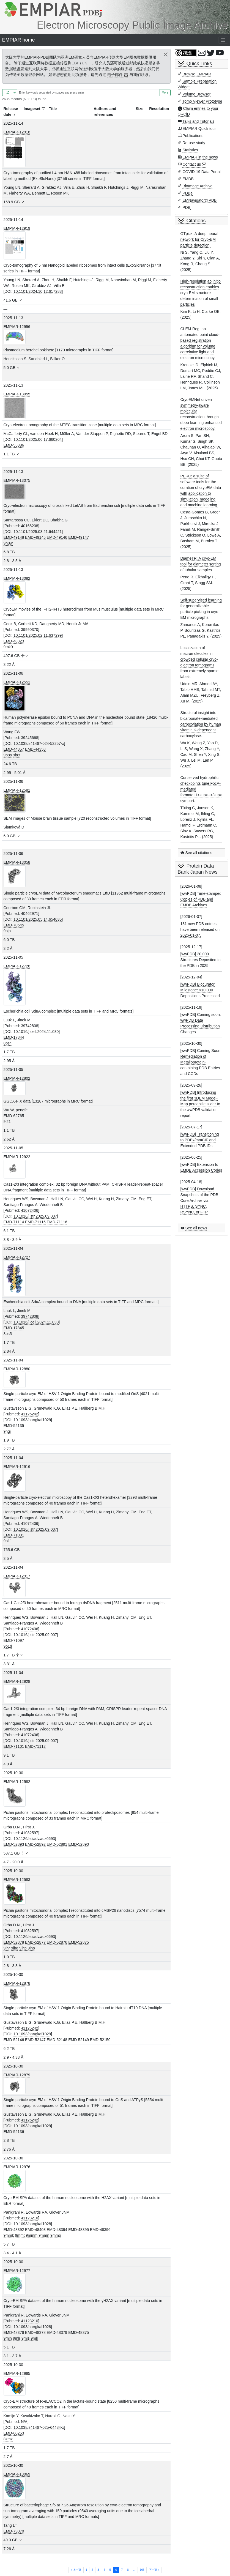 This screenshot has width=230, height=2576. What do you see at coordinates (31, 2235) in the screenshot?
I see `9mmm` at bounding box center [31, 2235].